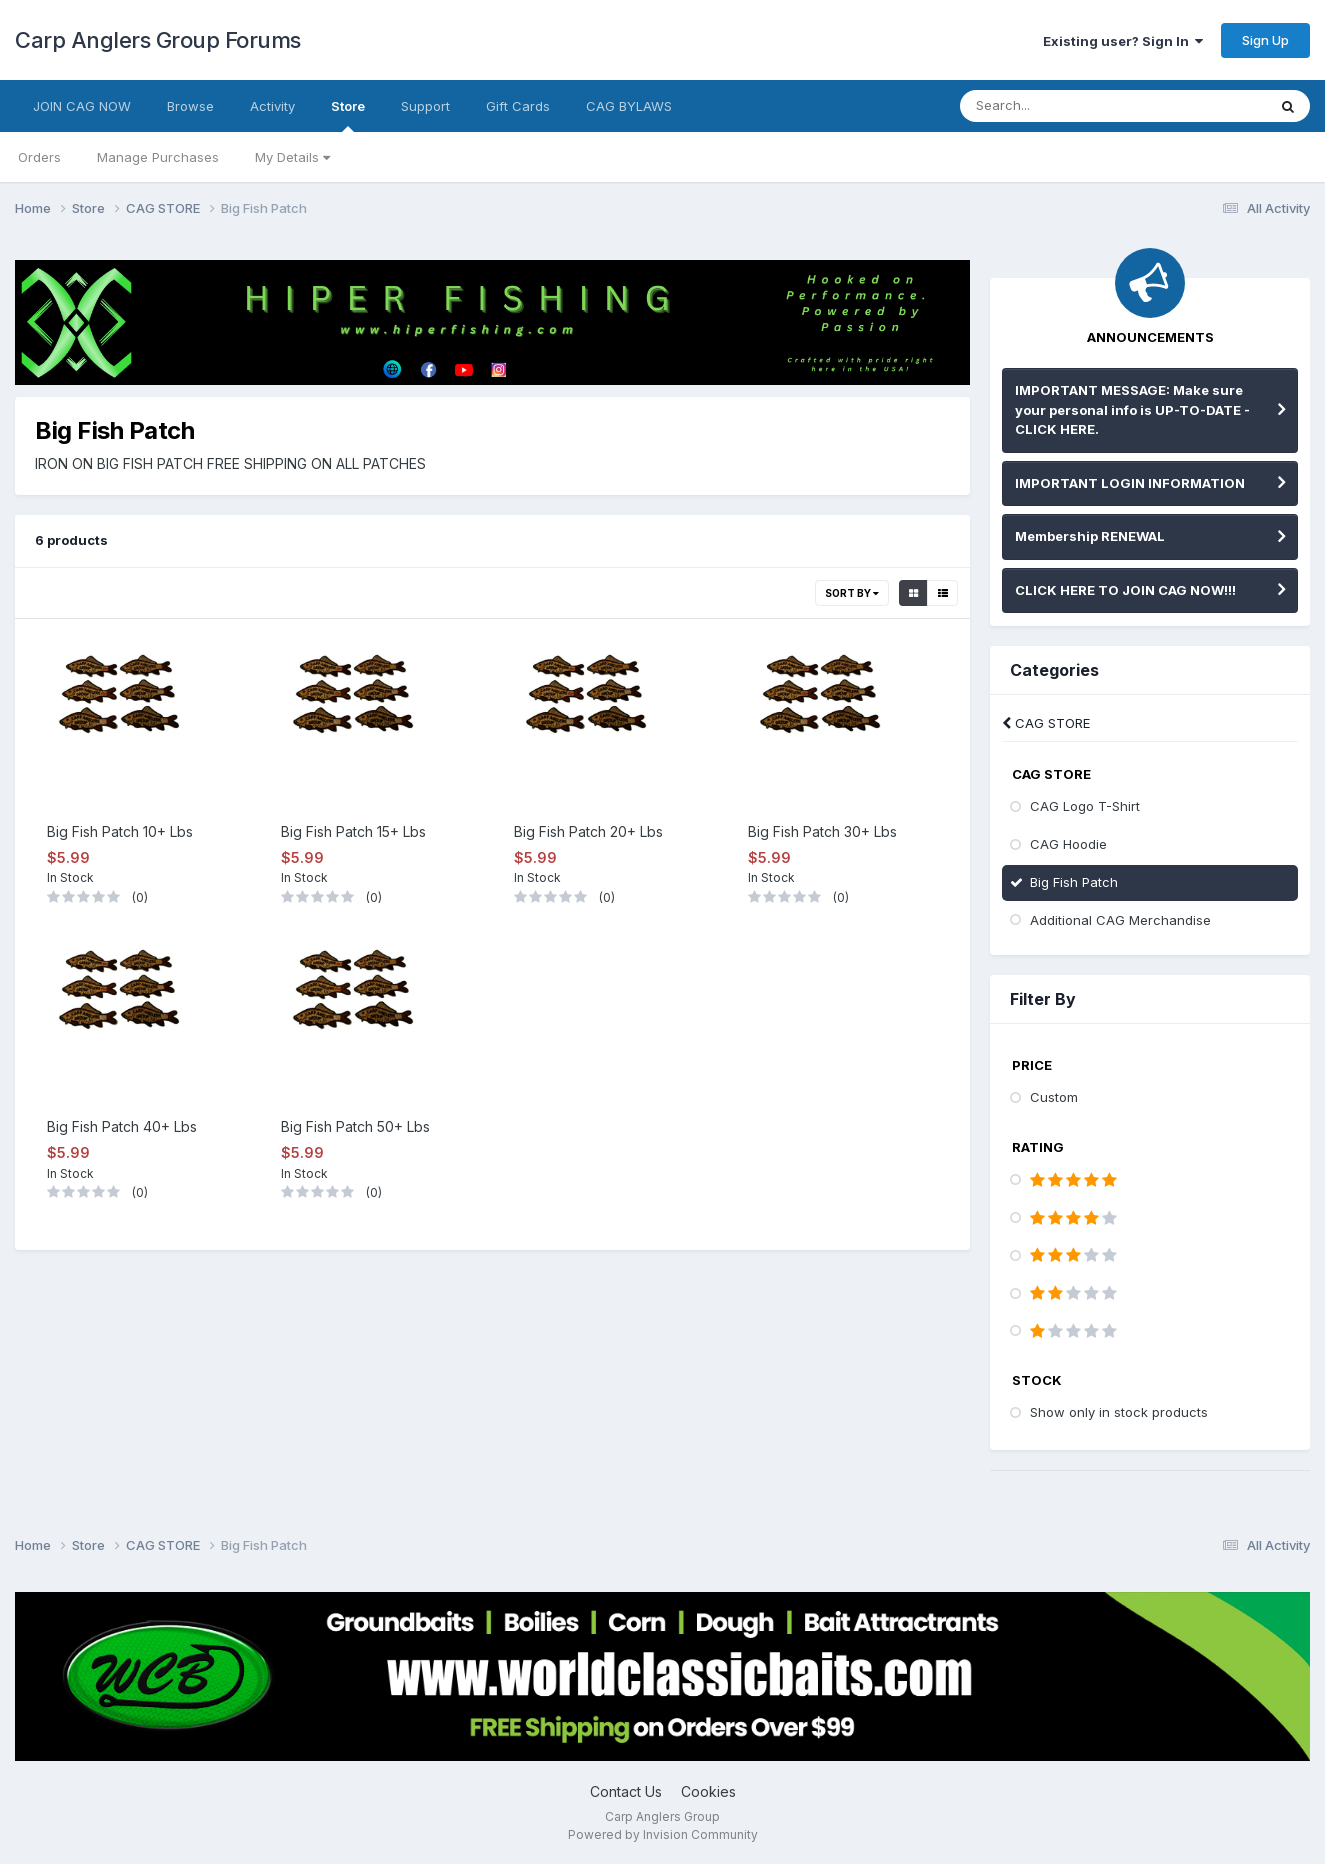 The image size is (1325, 1864). Describe the element at coordinates (1265, 40) in the screenshot. I see `Sign Up` at that location.